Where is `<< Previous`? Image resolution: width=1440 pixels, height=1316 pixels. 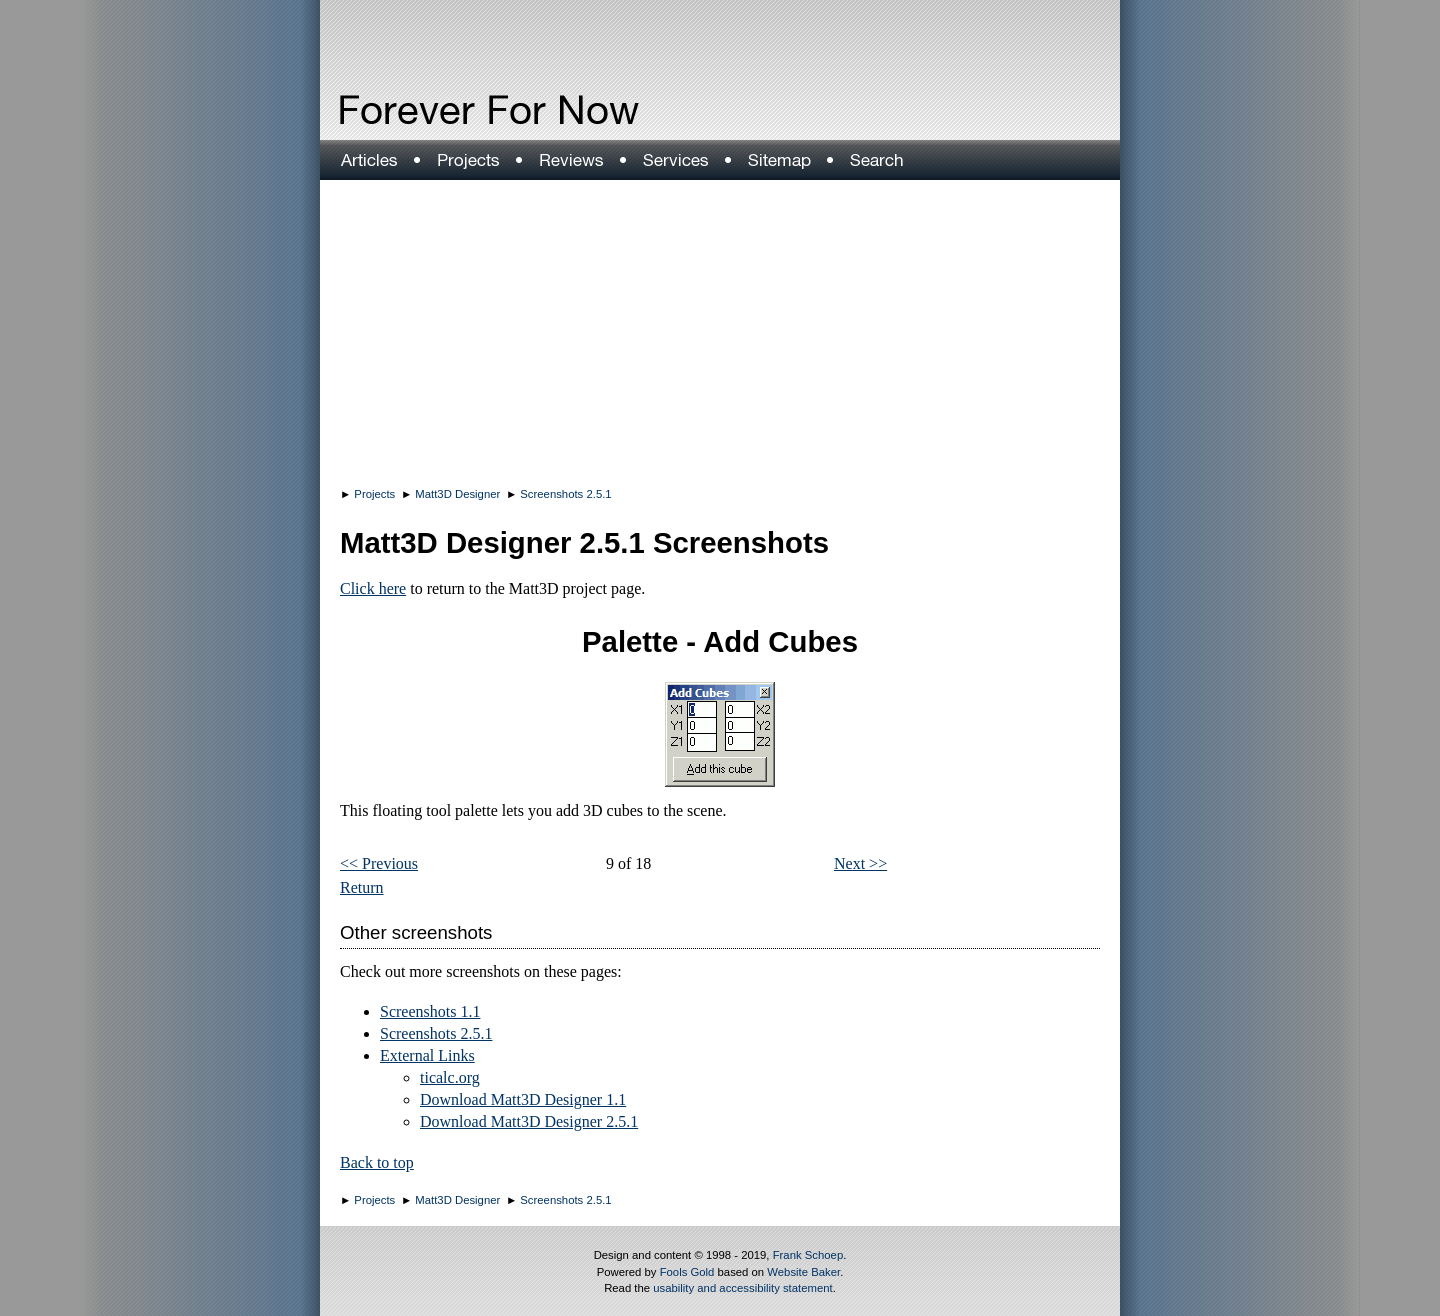
<< Previous is located at coordinates (379, 863).